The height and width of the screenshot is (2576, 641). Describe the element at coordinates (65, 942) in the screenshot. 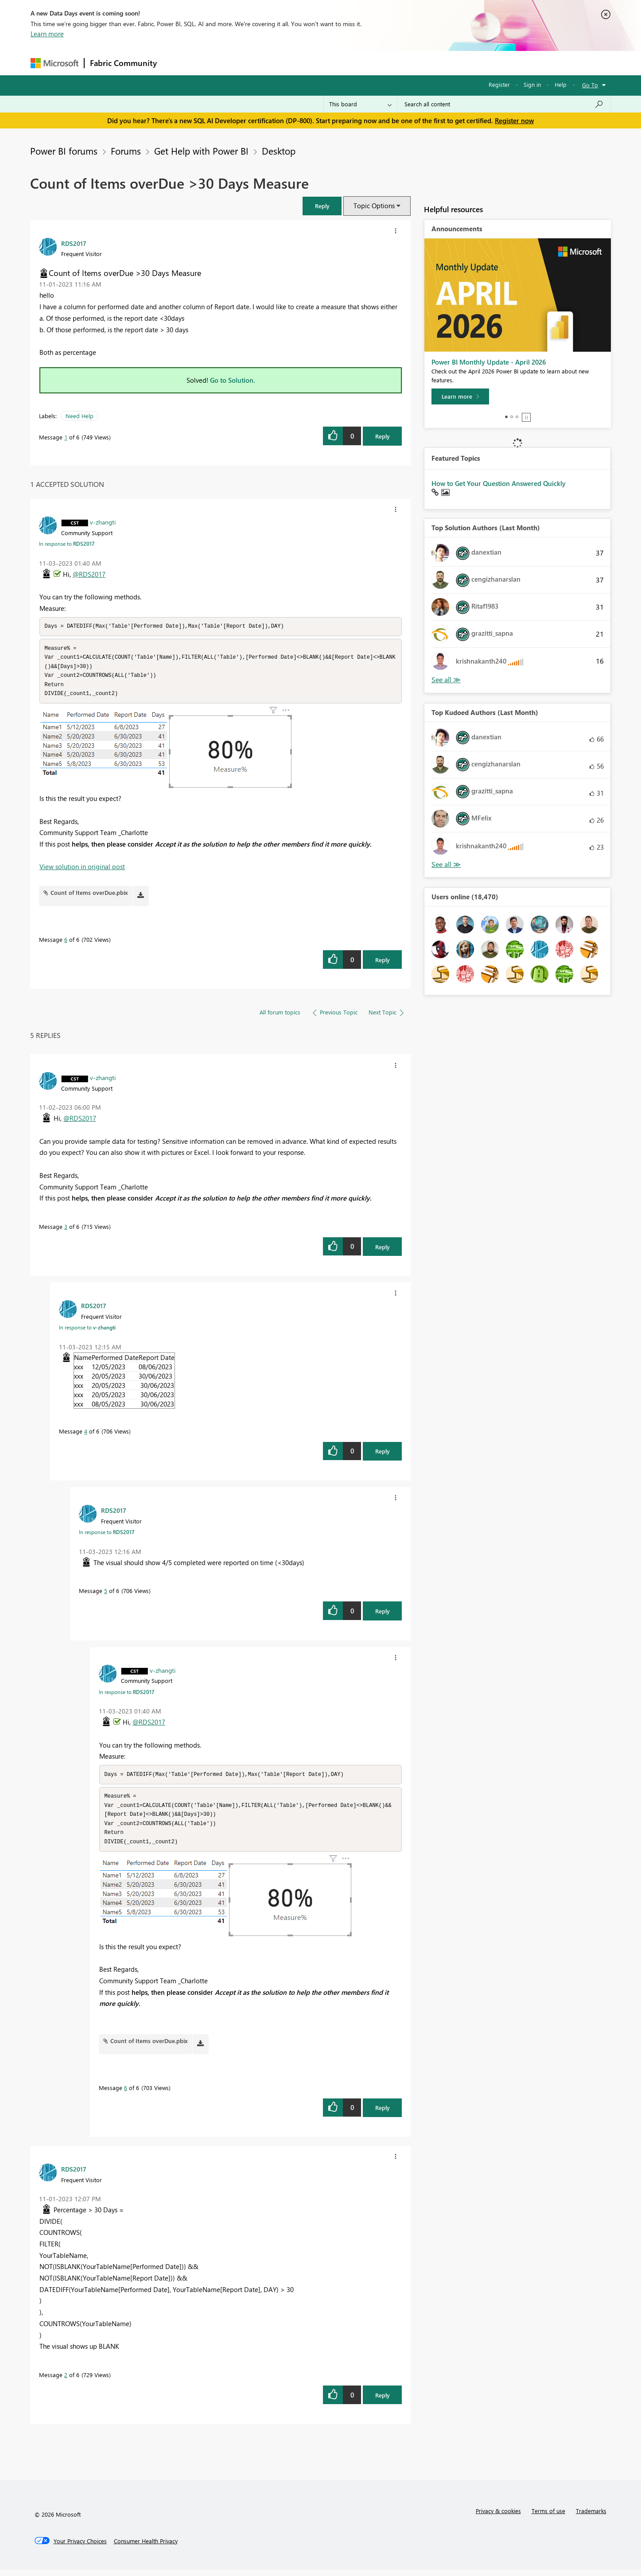

I see `6 [Message 6 of 6]` at that location.